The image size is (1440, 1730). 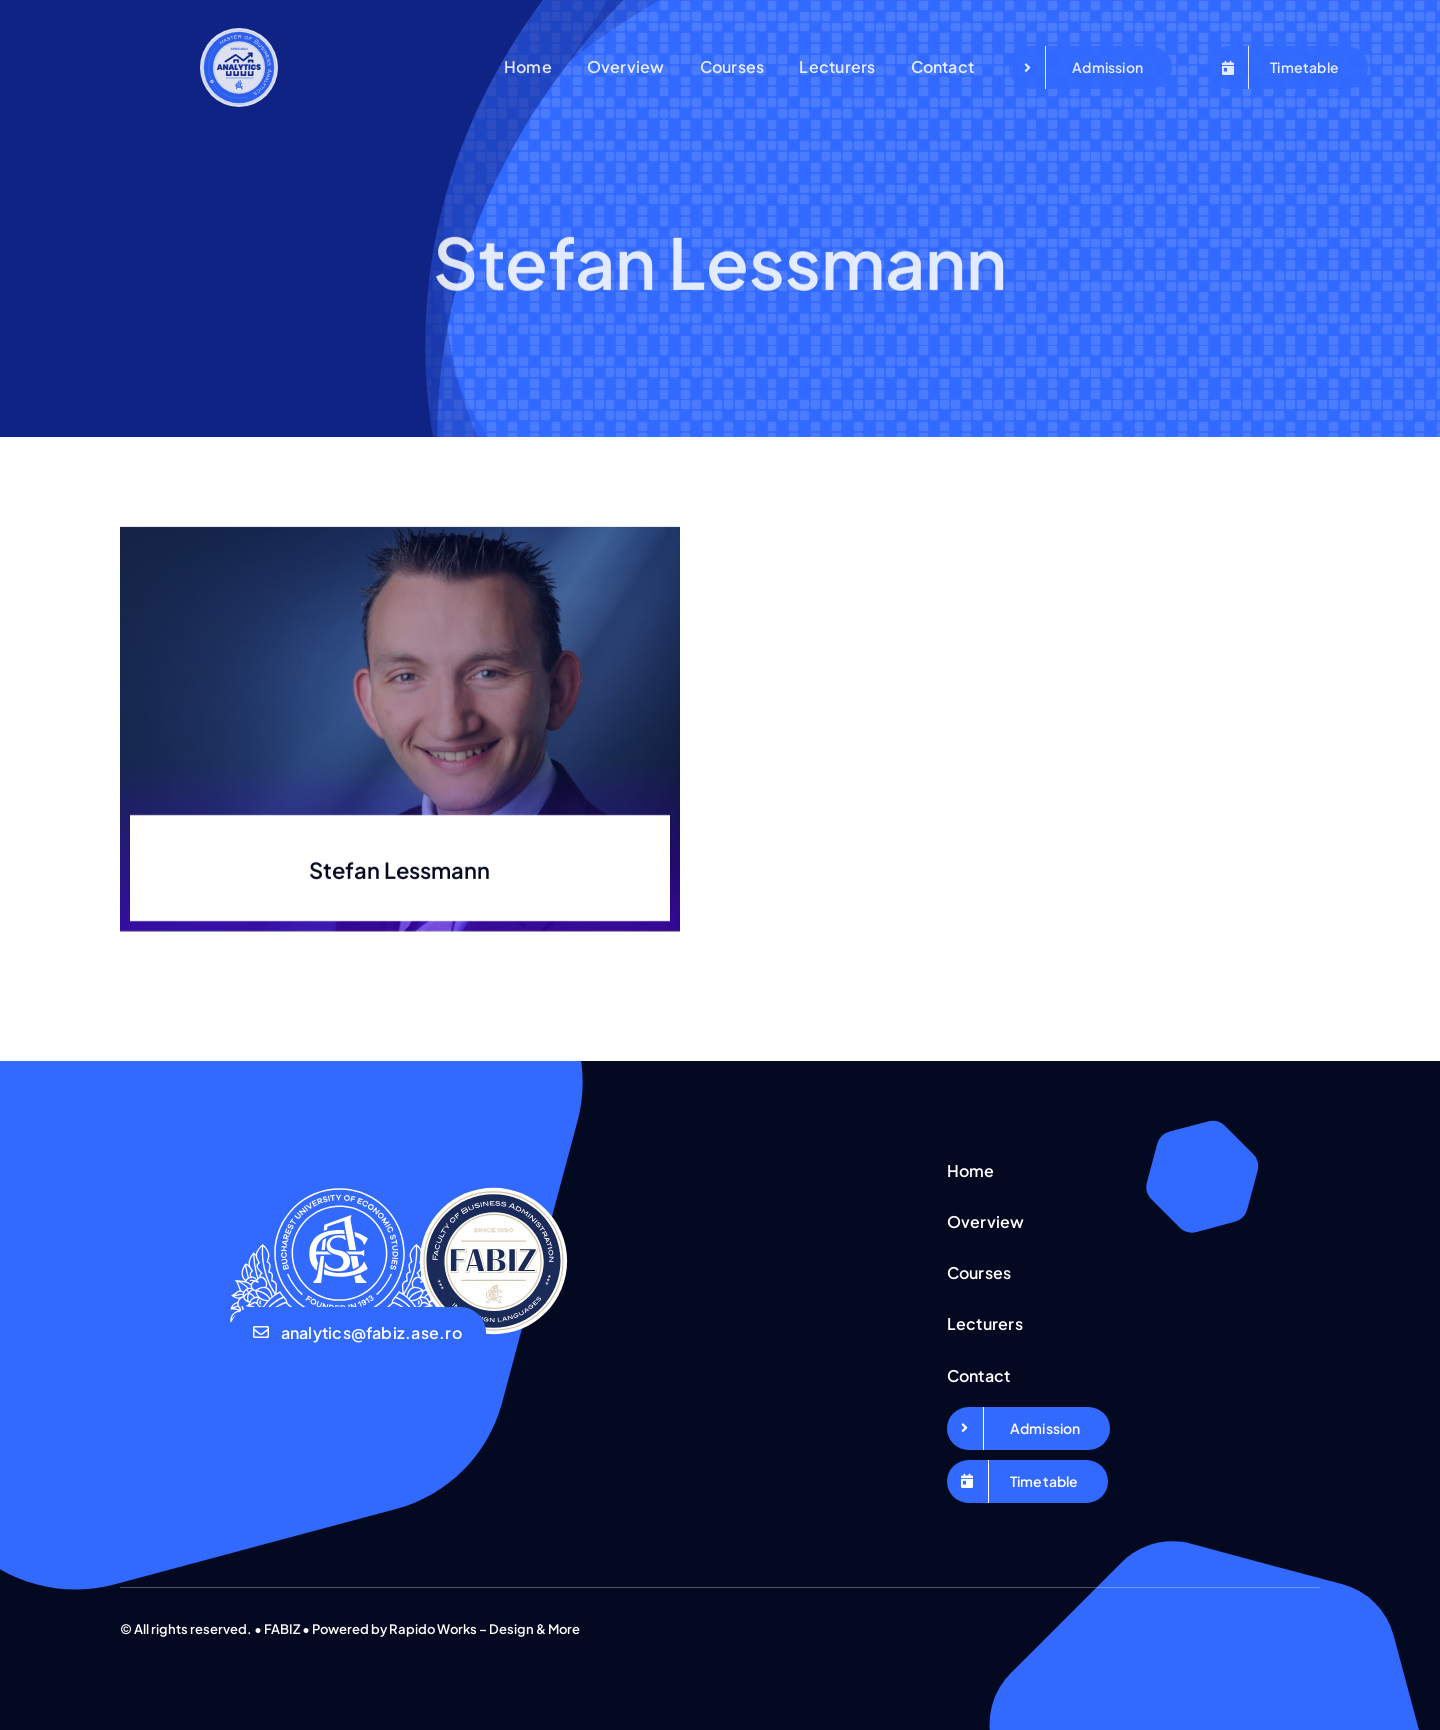 What do you see at coordinates (239, 36) in the screenshot?
I see `[Logo Business Analytics_Export]` at bounding box center [239, 36].